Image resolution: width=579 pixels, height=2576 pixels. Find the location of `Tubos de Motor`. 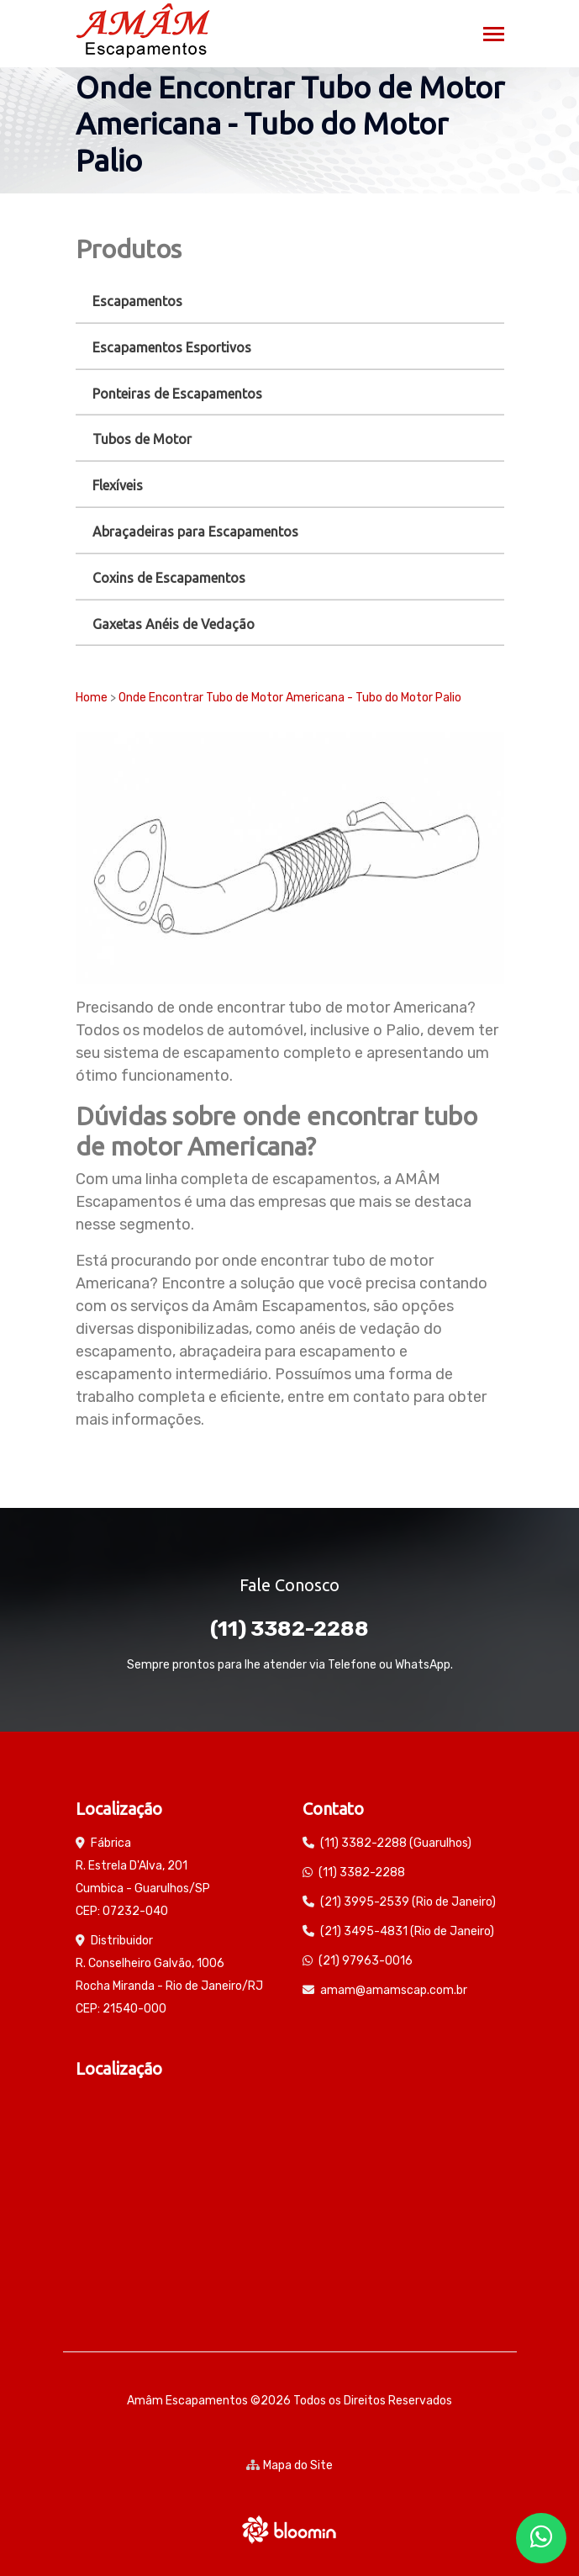

Tubos de Motor is located at coordinates (142, 439).